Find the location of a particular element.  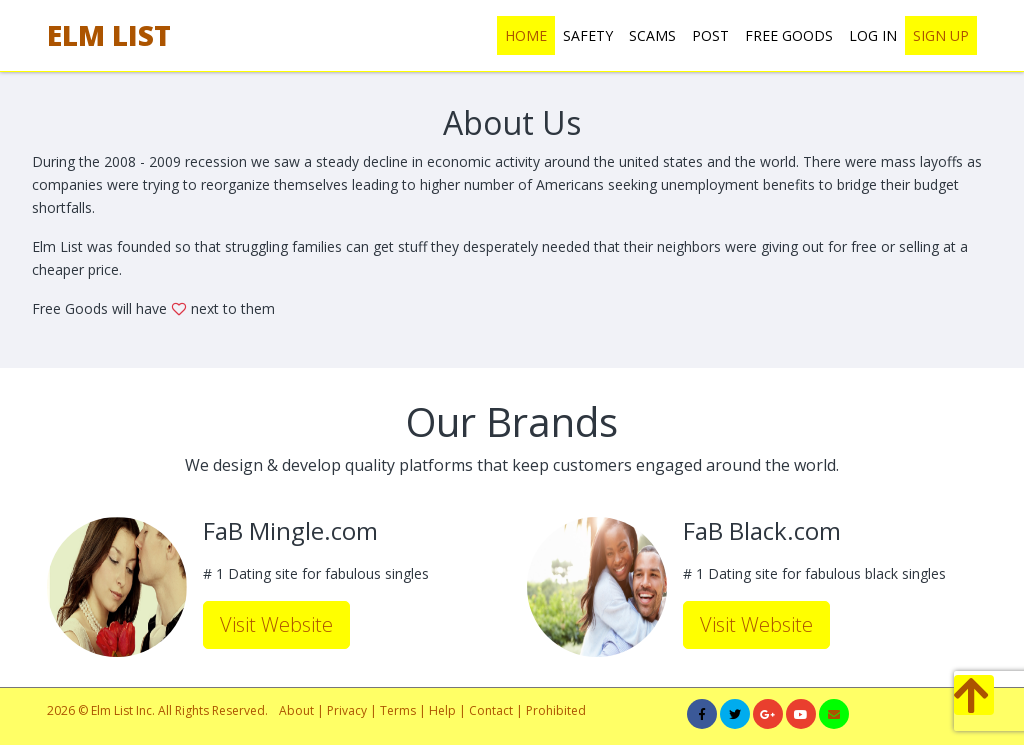

FREE GOODS is located at coordinates (789, 35).